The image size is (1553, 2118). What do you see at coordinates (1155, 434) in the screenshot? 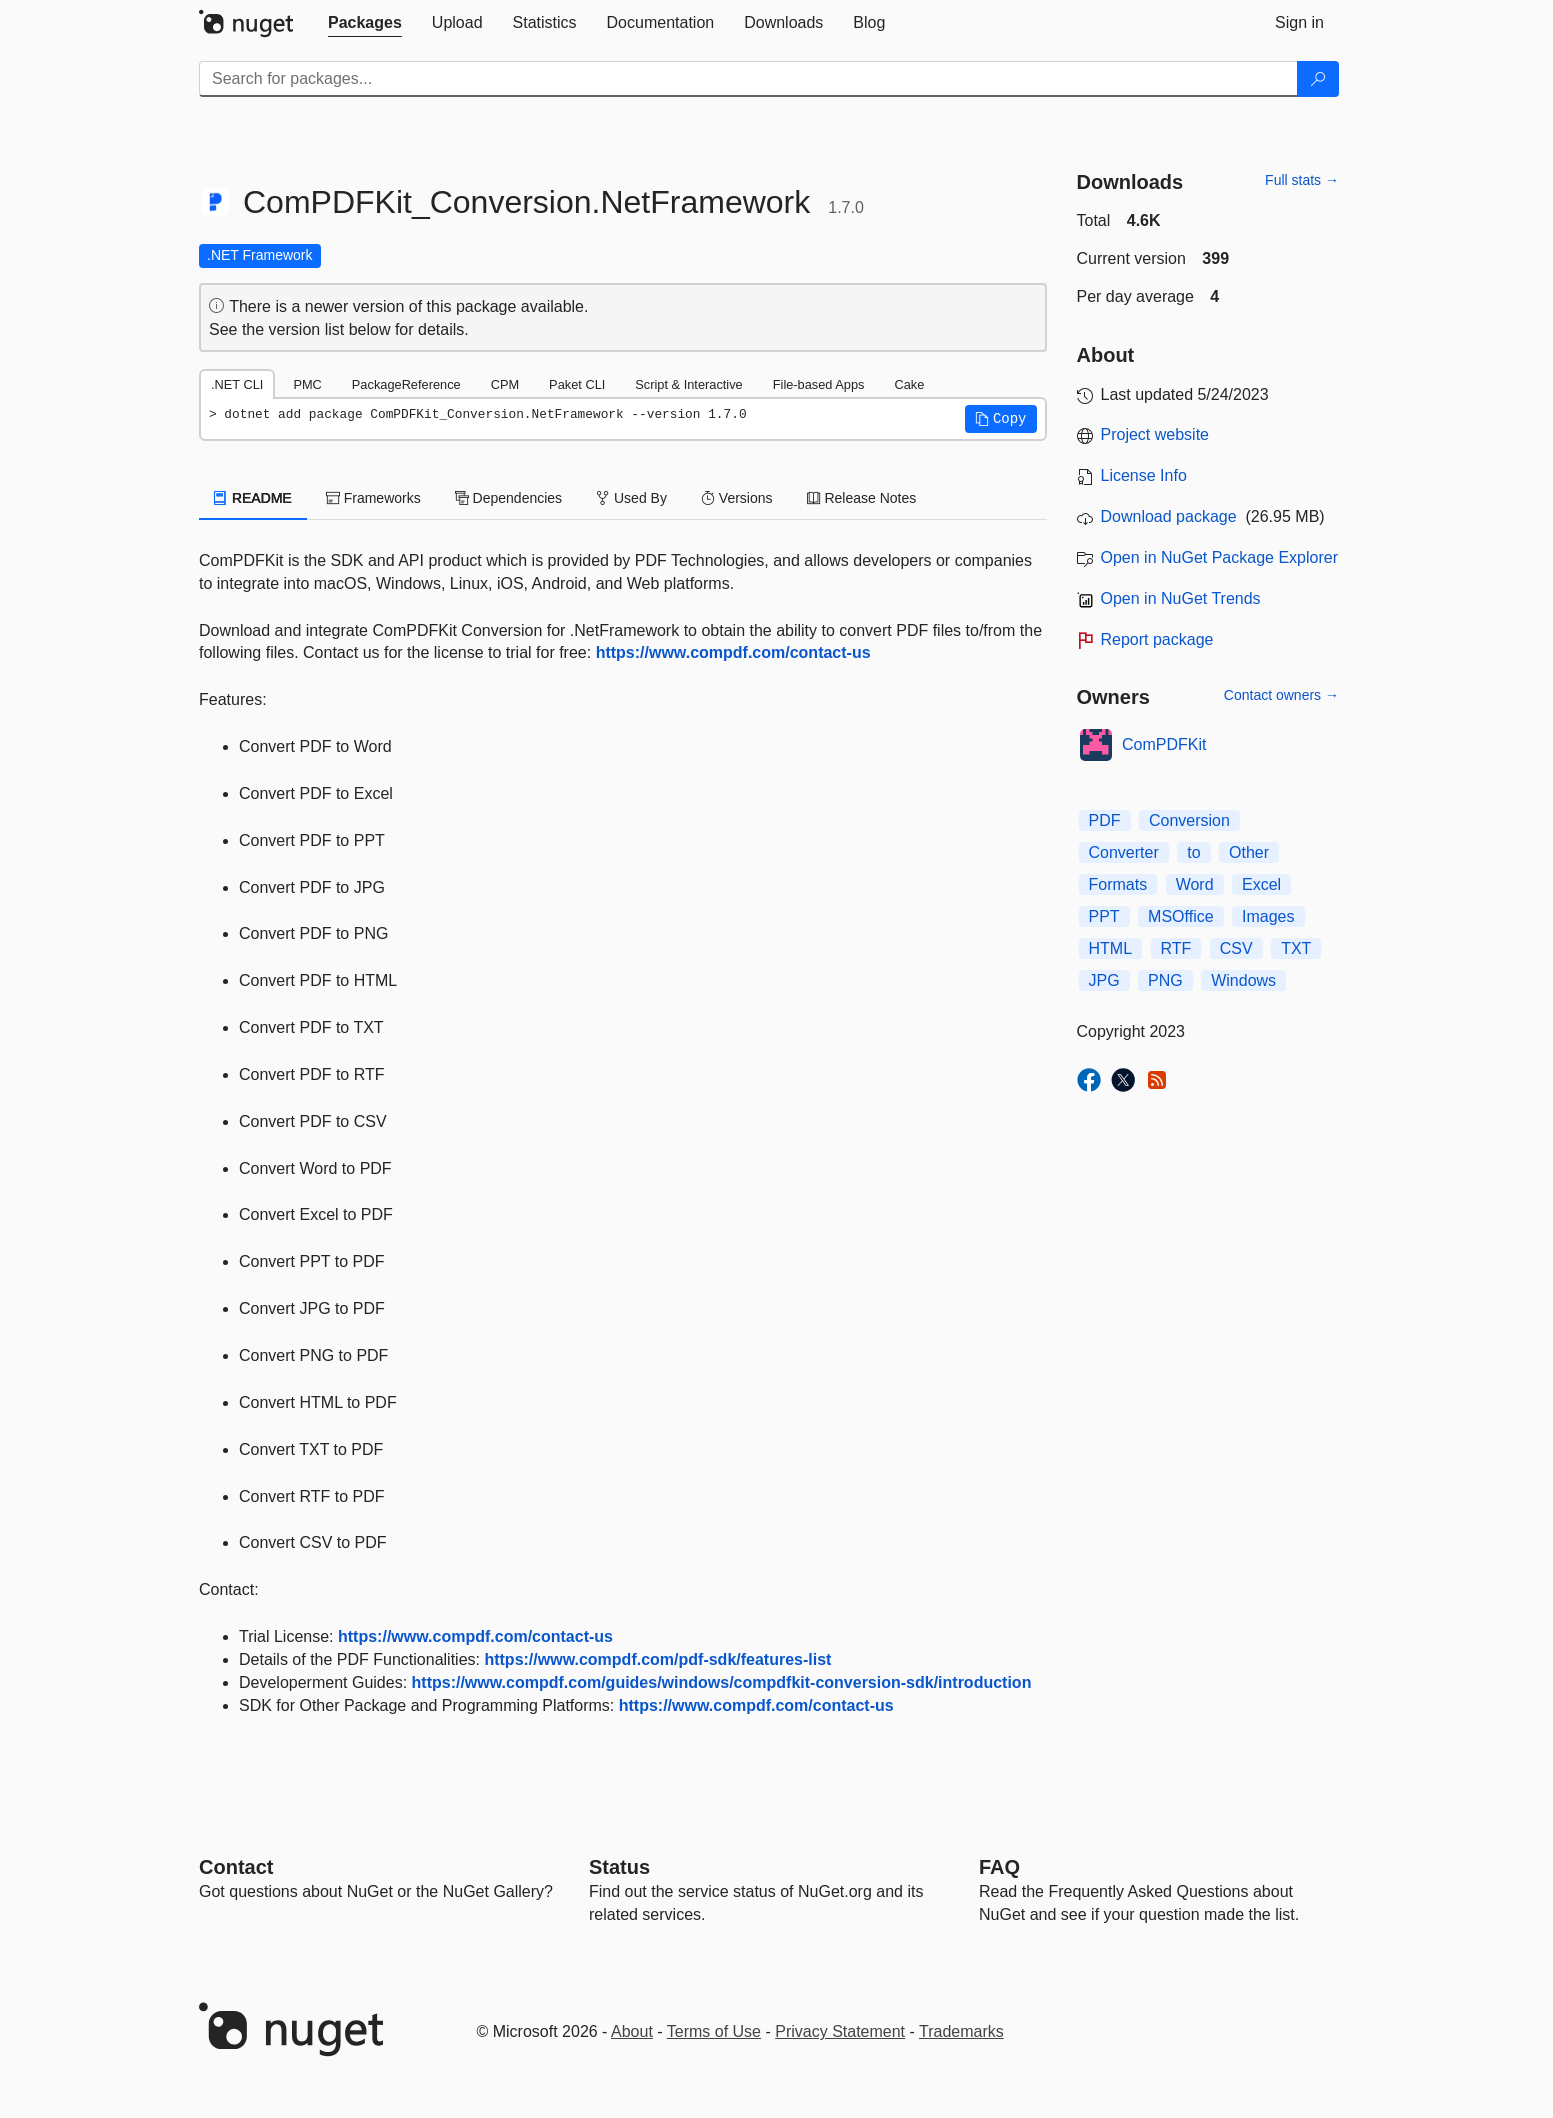
I see `Project website` at bounding box center [1155, 434].